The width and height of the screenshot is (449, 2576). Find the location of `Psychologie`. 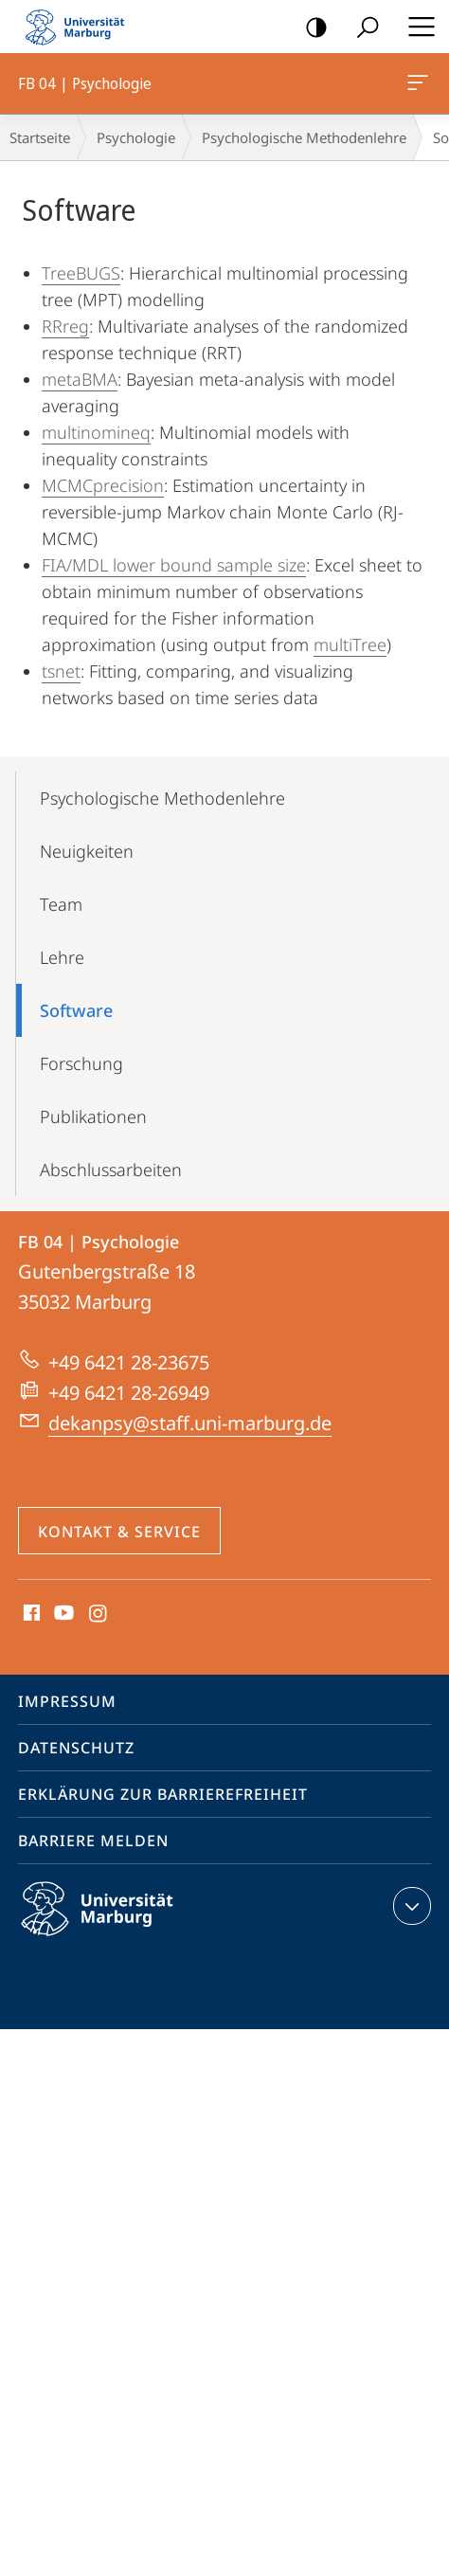

Psychologie is located at coordinates (136, 137).